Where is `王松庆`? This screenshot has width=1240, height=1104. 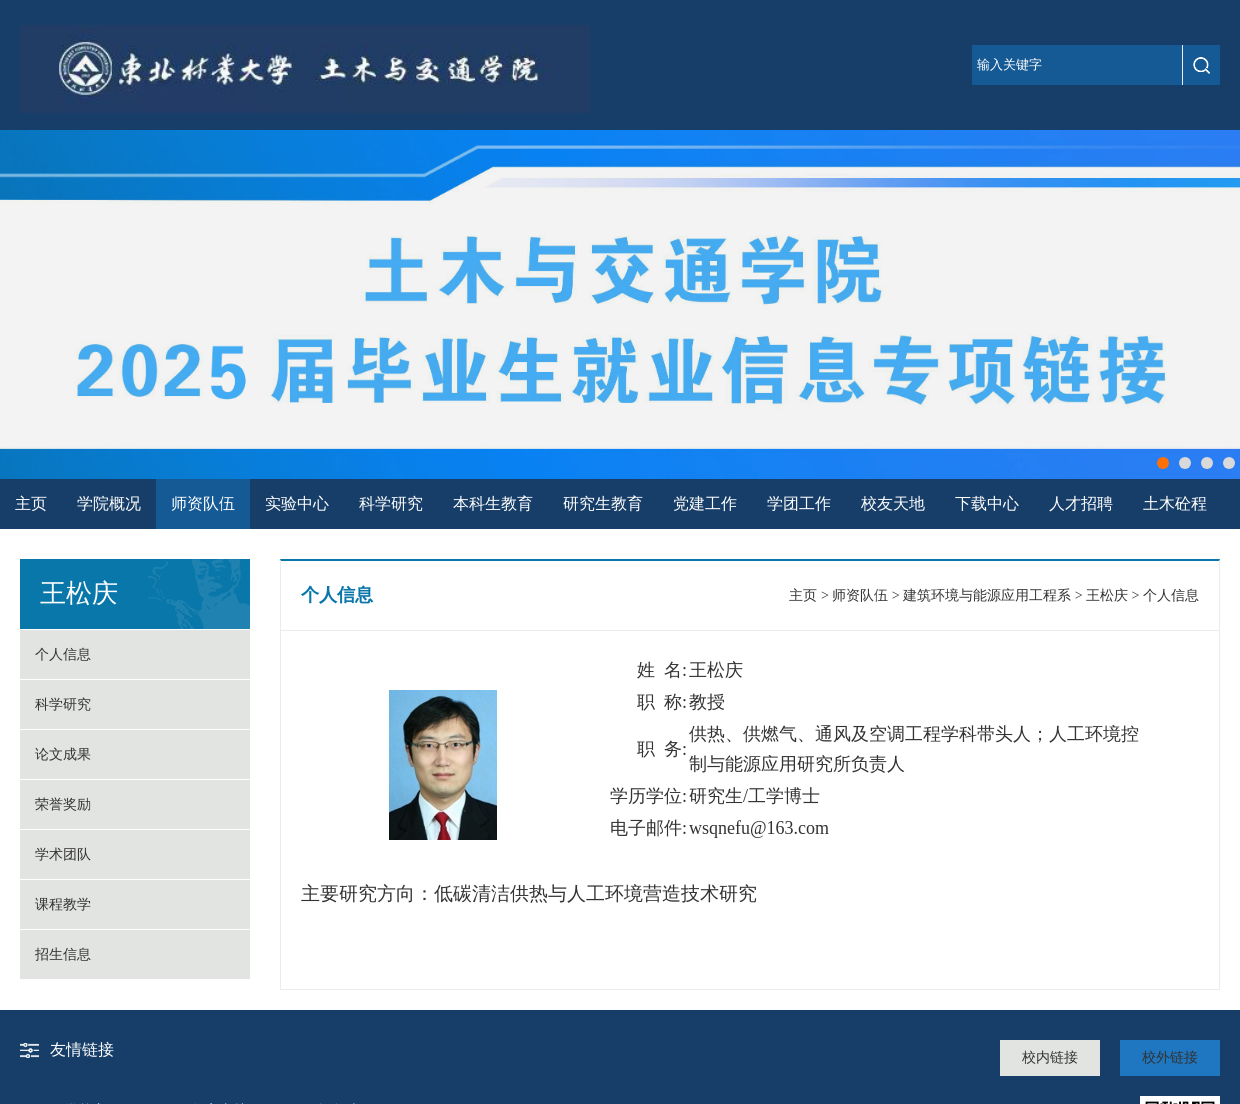
王松庆 is located at coordinates (1107, 595).